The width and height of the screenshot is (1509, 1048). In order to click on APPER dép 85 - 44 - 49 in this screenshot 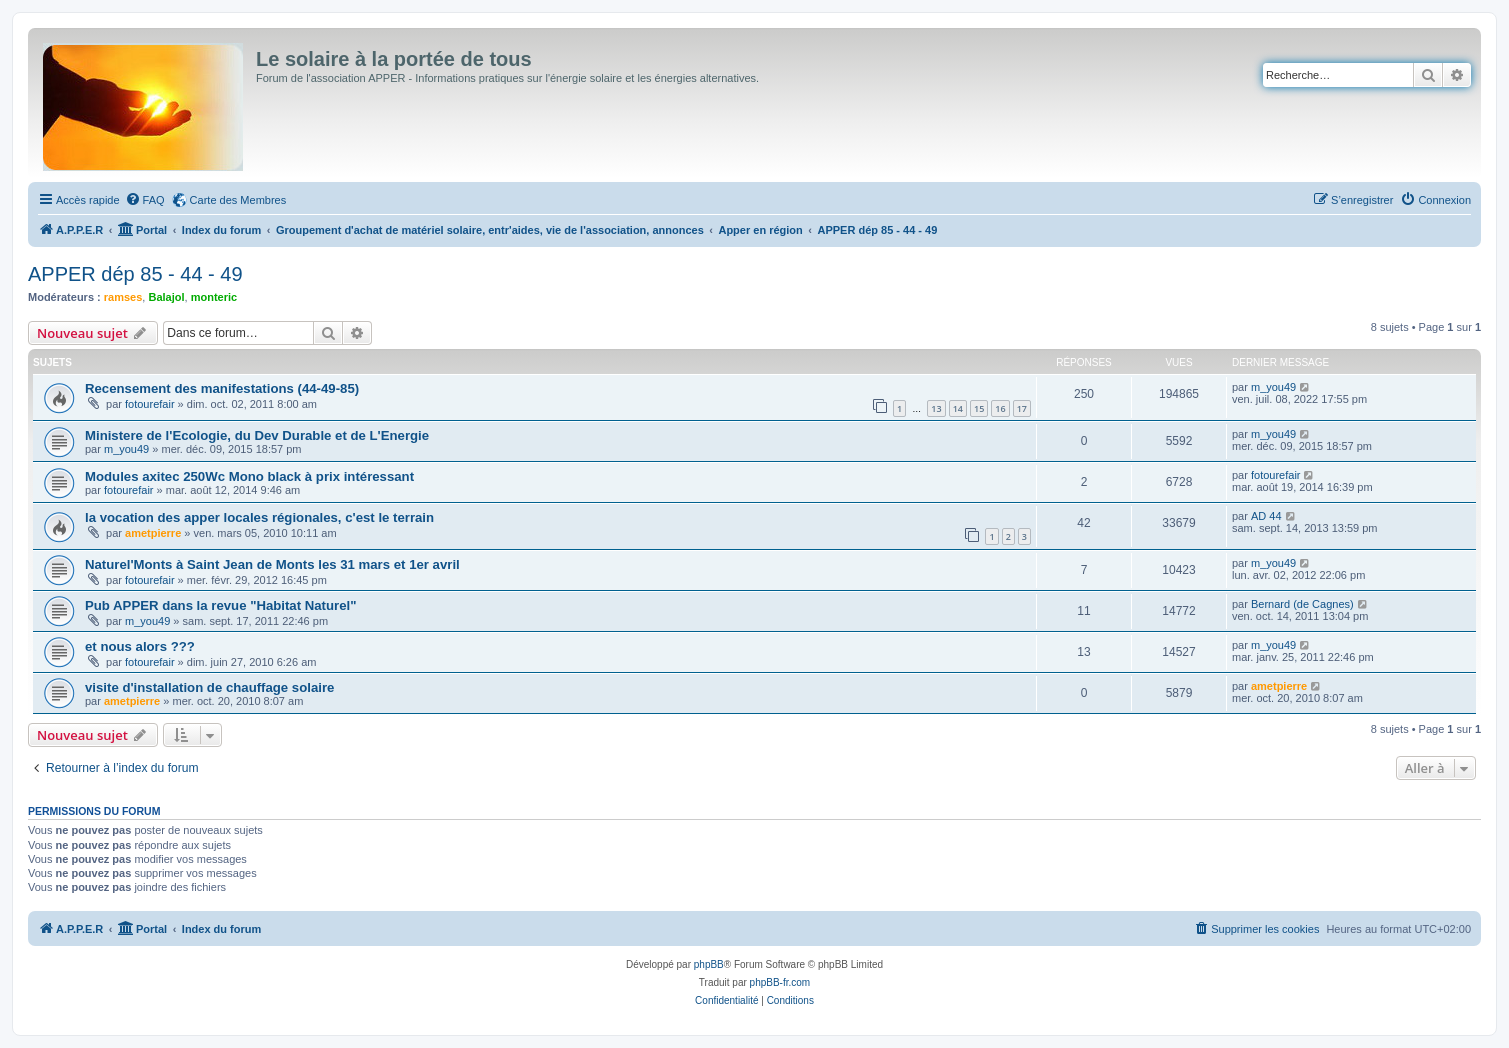, I will do `click(135, 274)`.